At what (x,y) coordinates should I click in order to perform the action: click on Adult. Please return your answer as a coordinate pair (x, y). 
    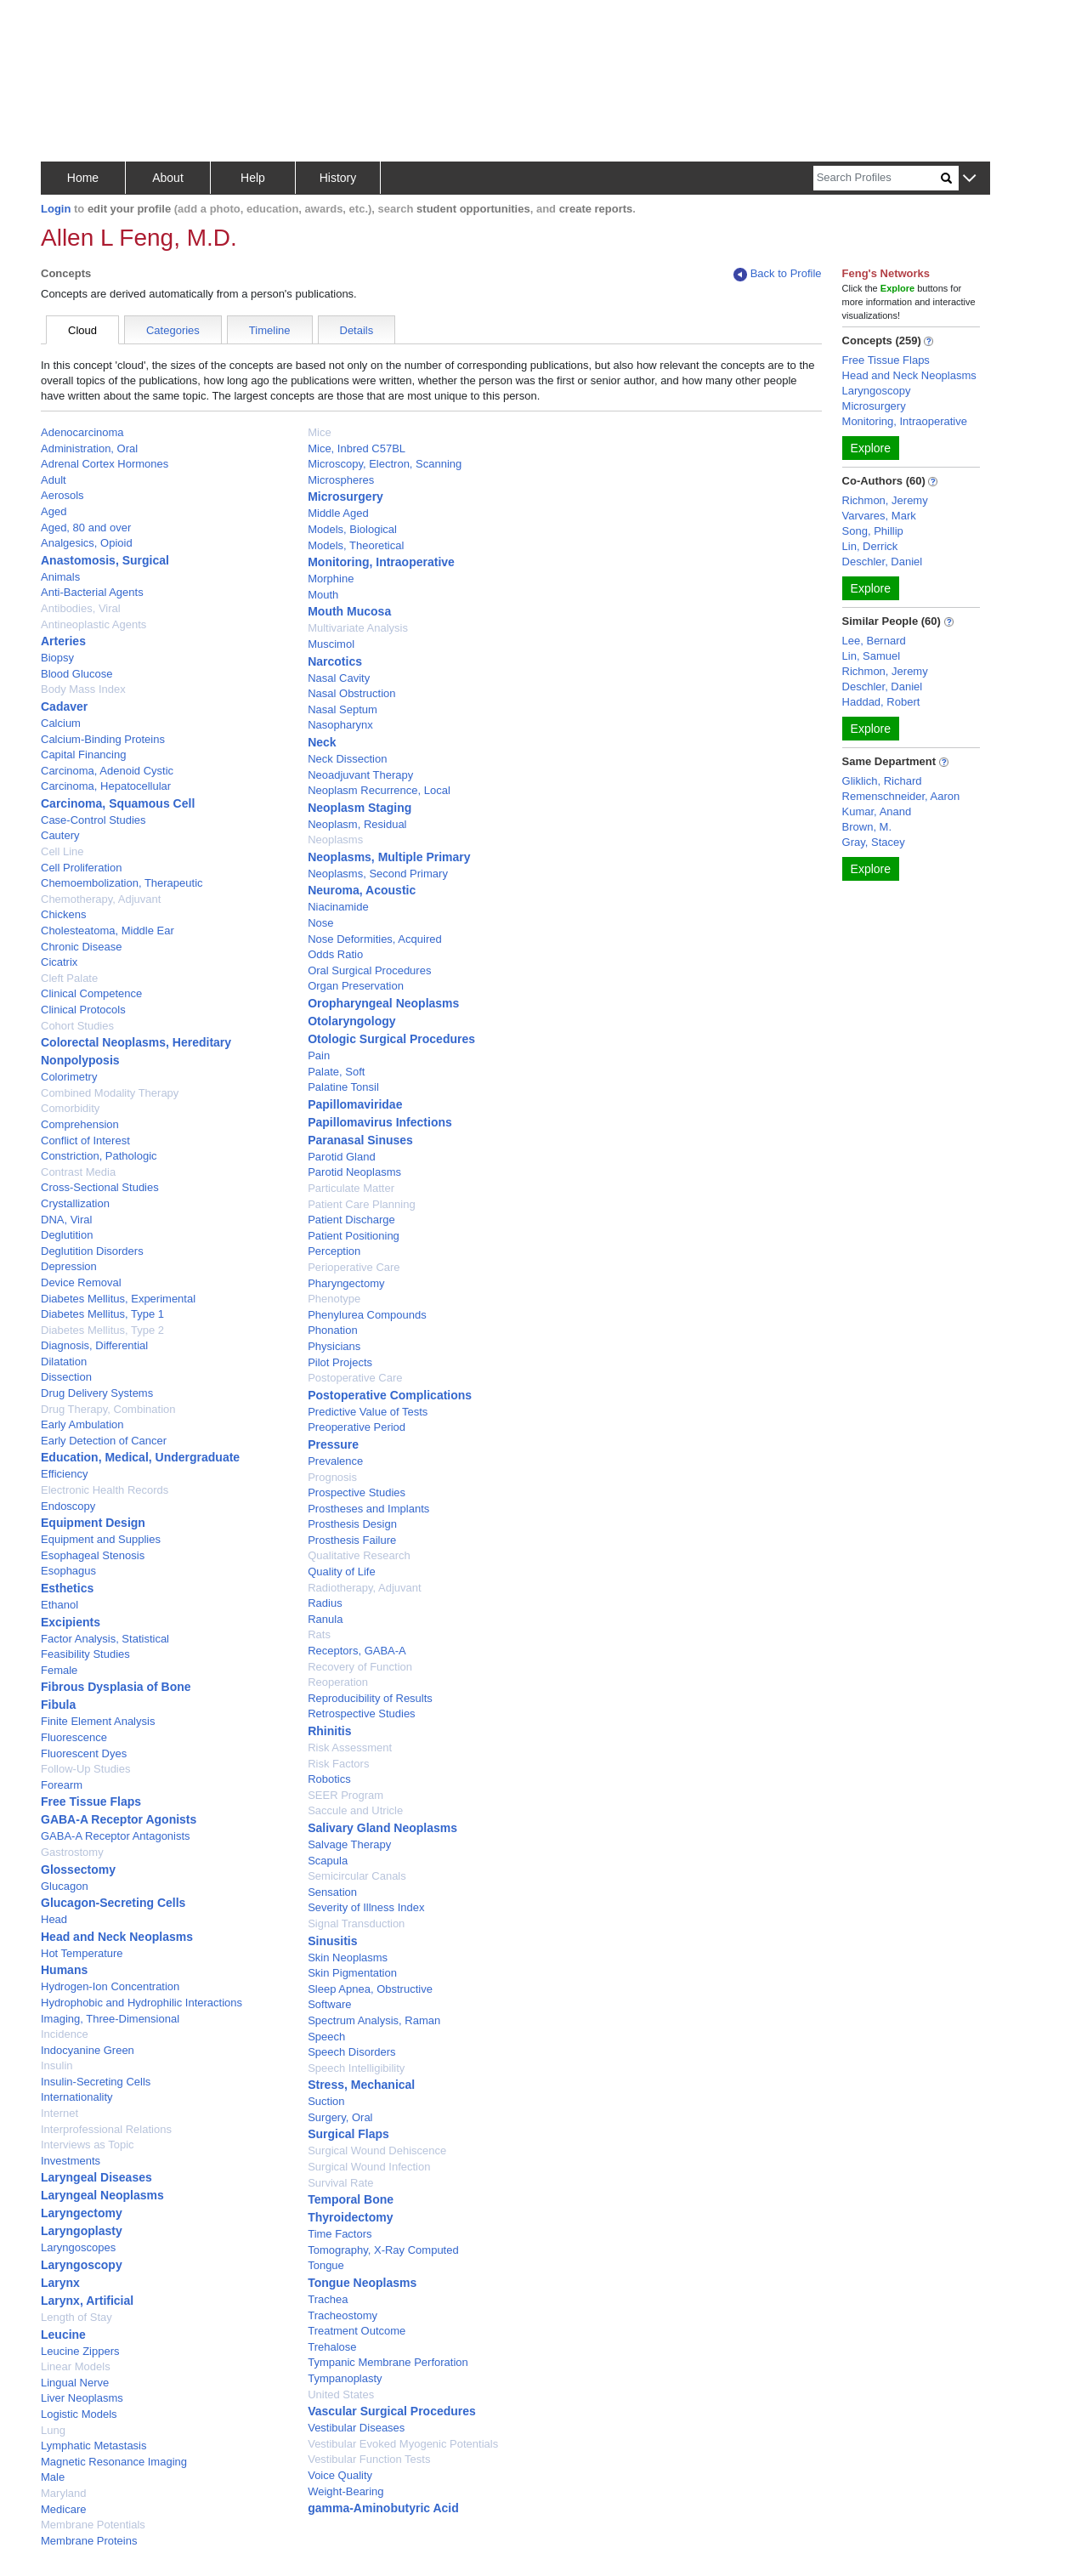
    Looking at the image, I should click on (53, 480).